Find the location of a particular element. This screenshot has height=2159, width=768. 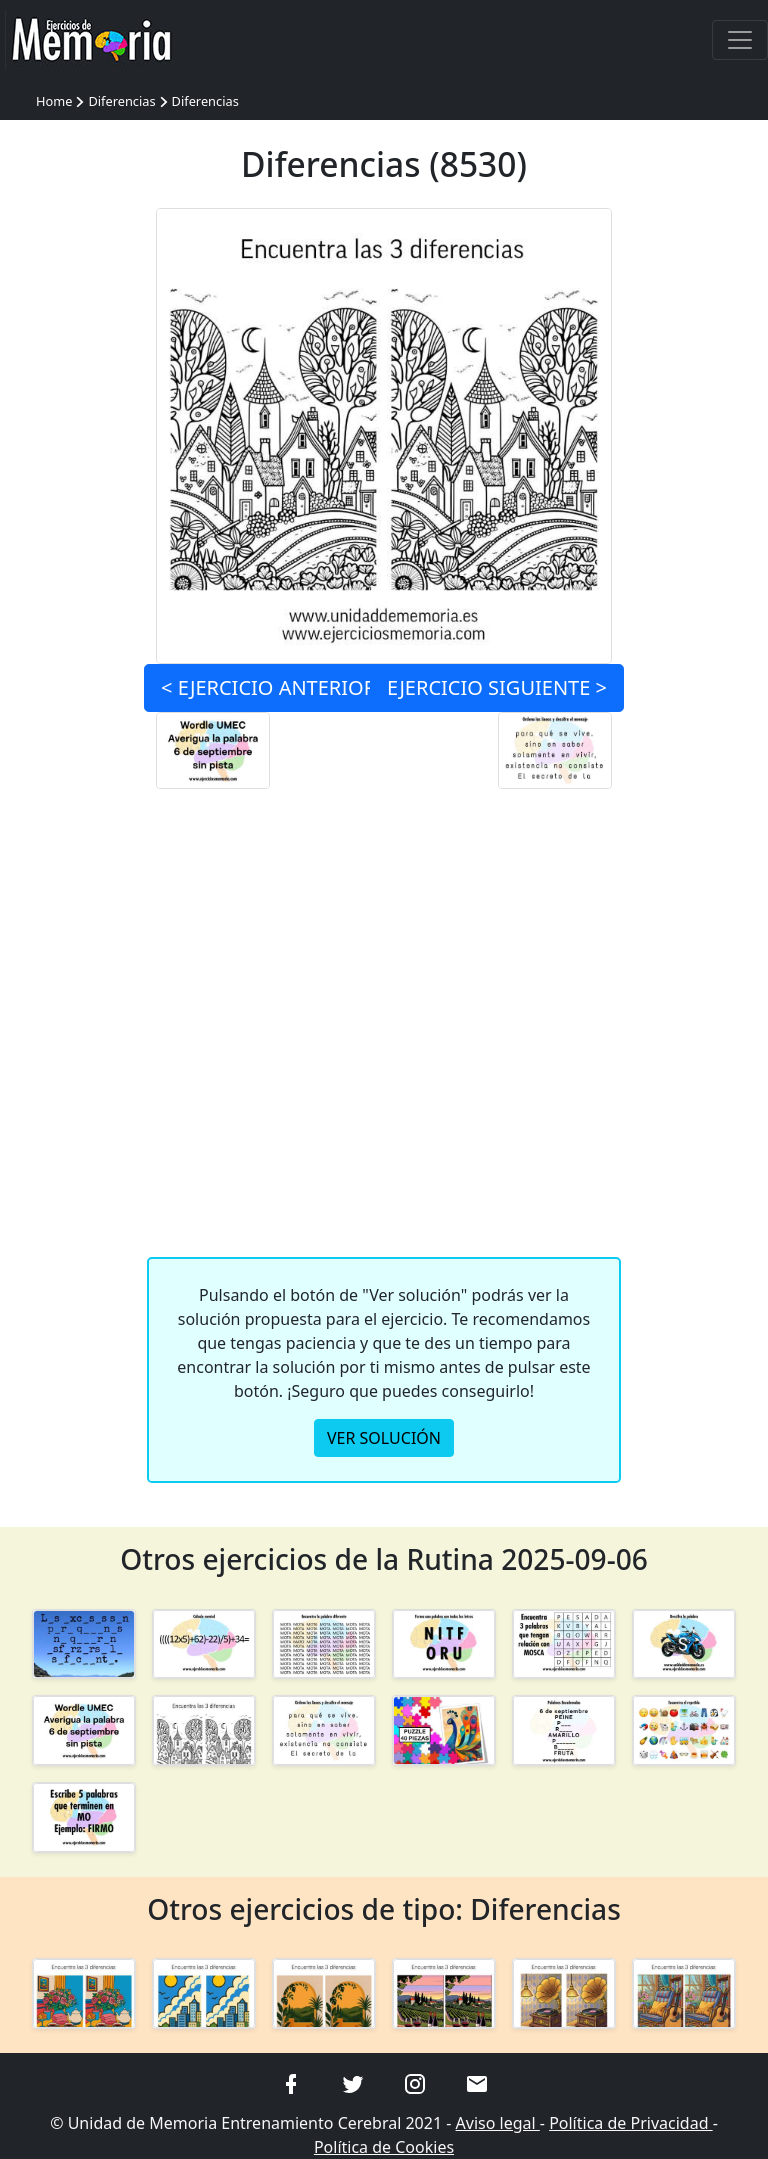

SIGUIENTE > is located at coordinates (497, 688).